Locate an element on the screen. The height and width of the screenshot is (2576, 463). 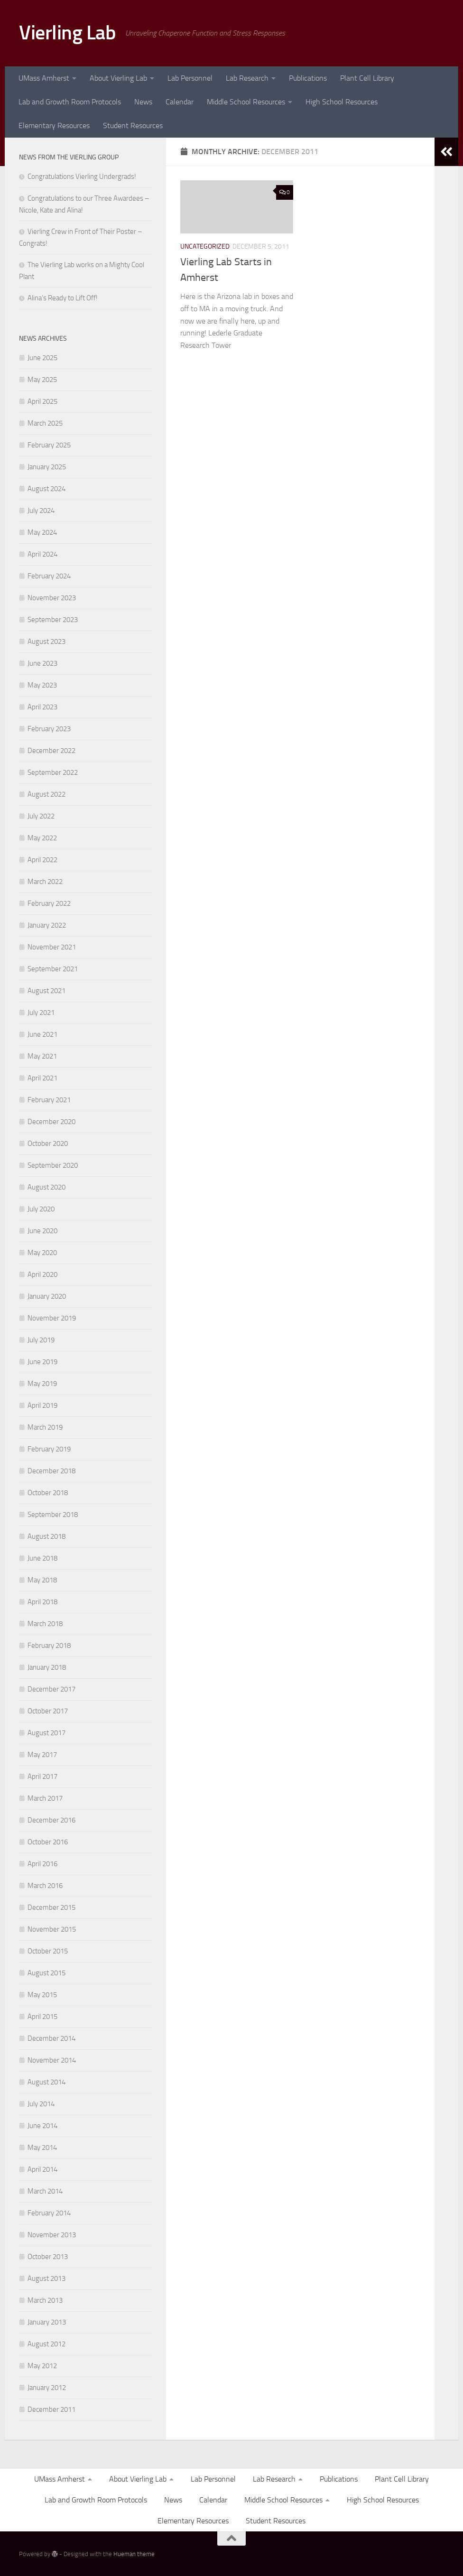
March 2017 is located at coordinates (45, 1798).